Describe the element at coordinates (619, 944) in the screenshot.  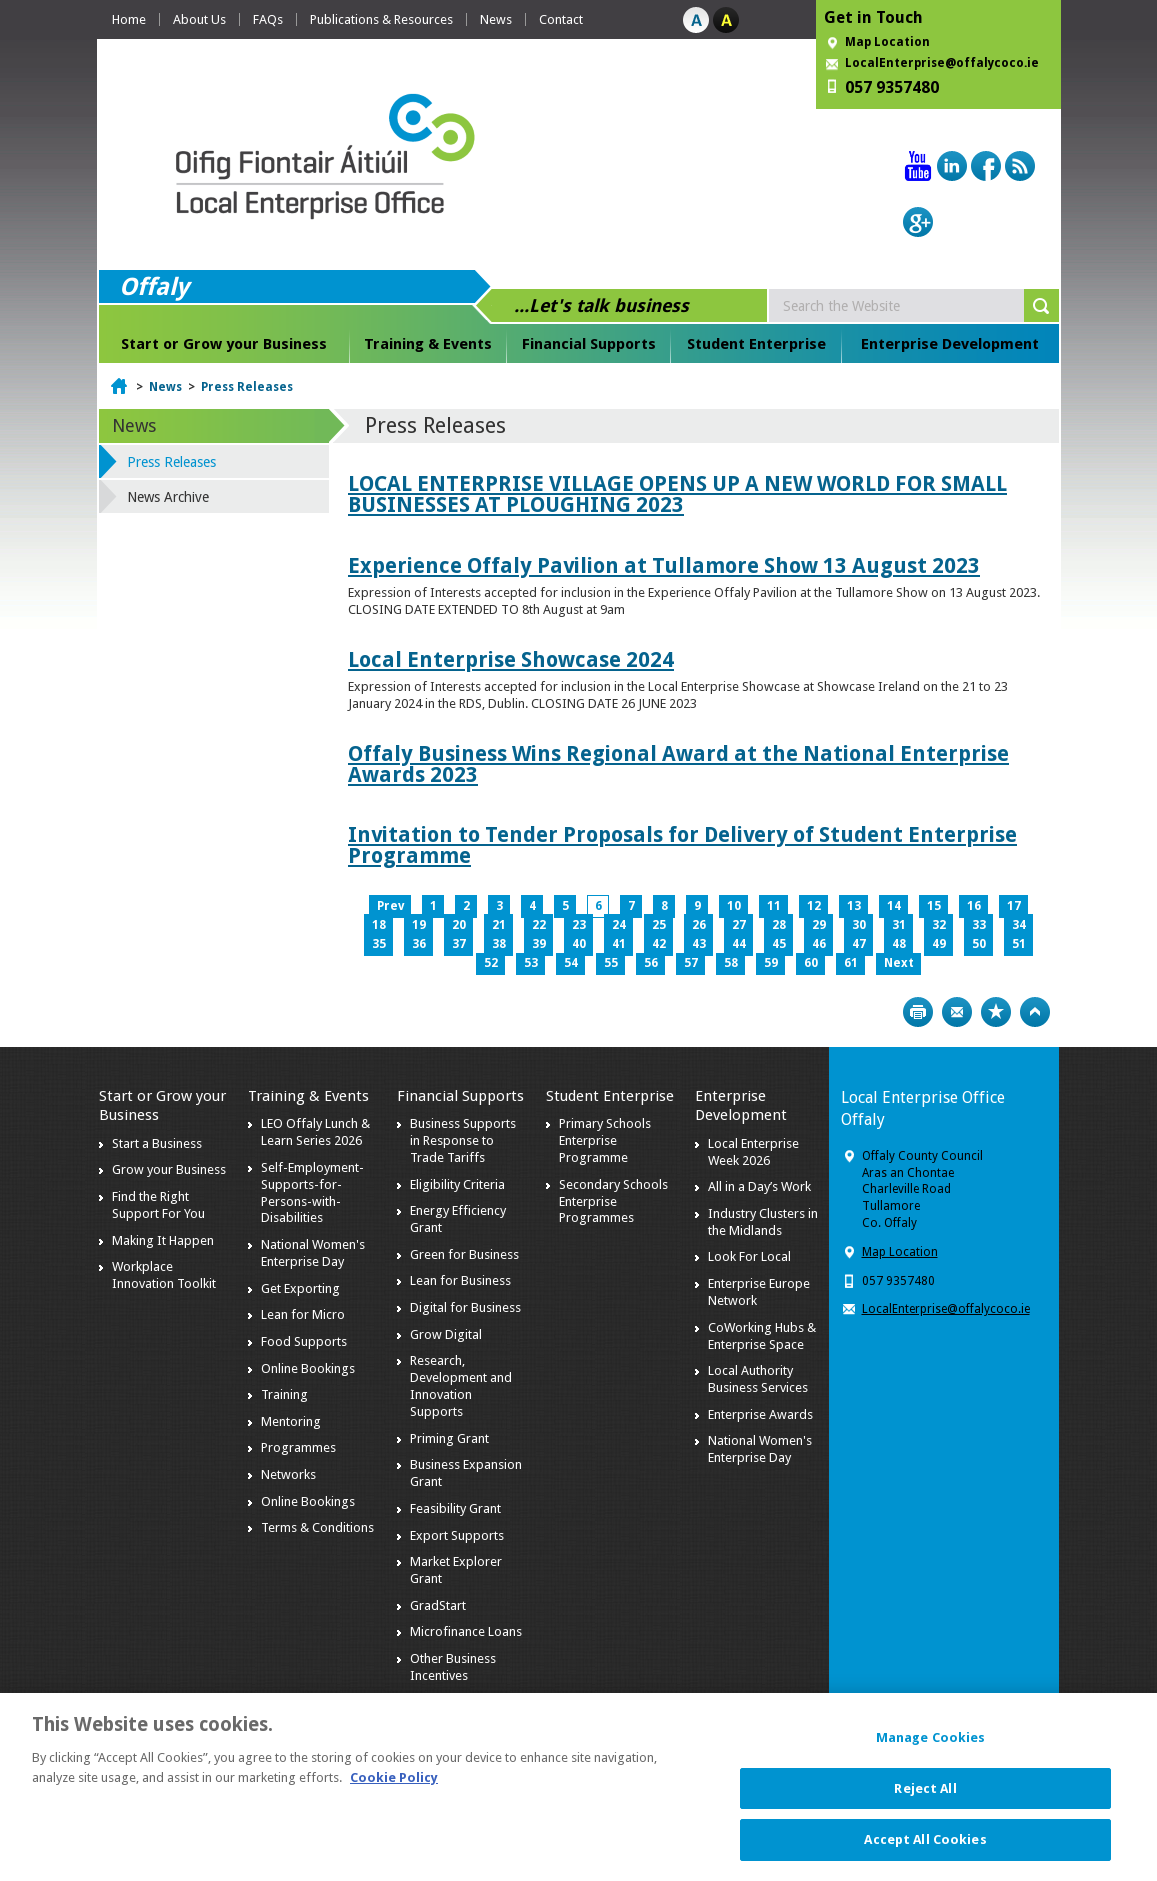
I see `41` at that location.